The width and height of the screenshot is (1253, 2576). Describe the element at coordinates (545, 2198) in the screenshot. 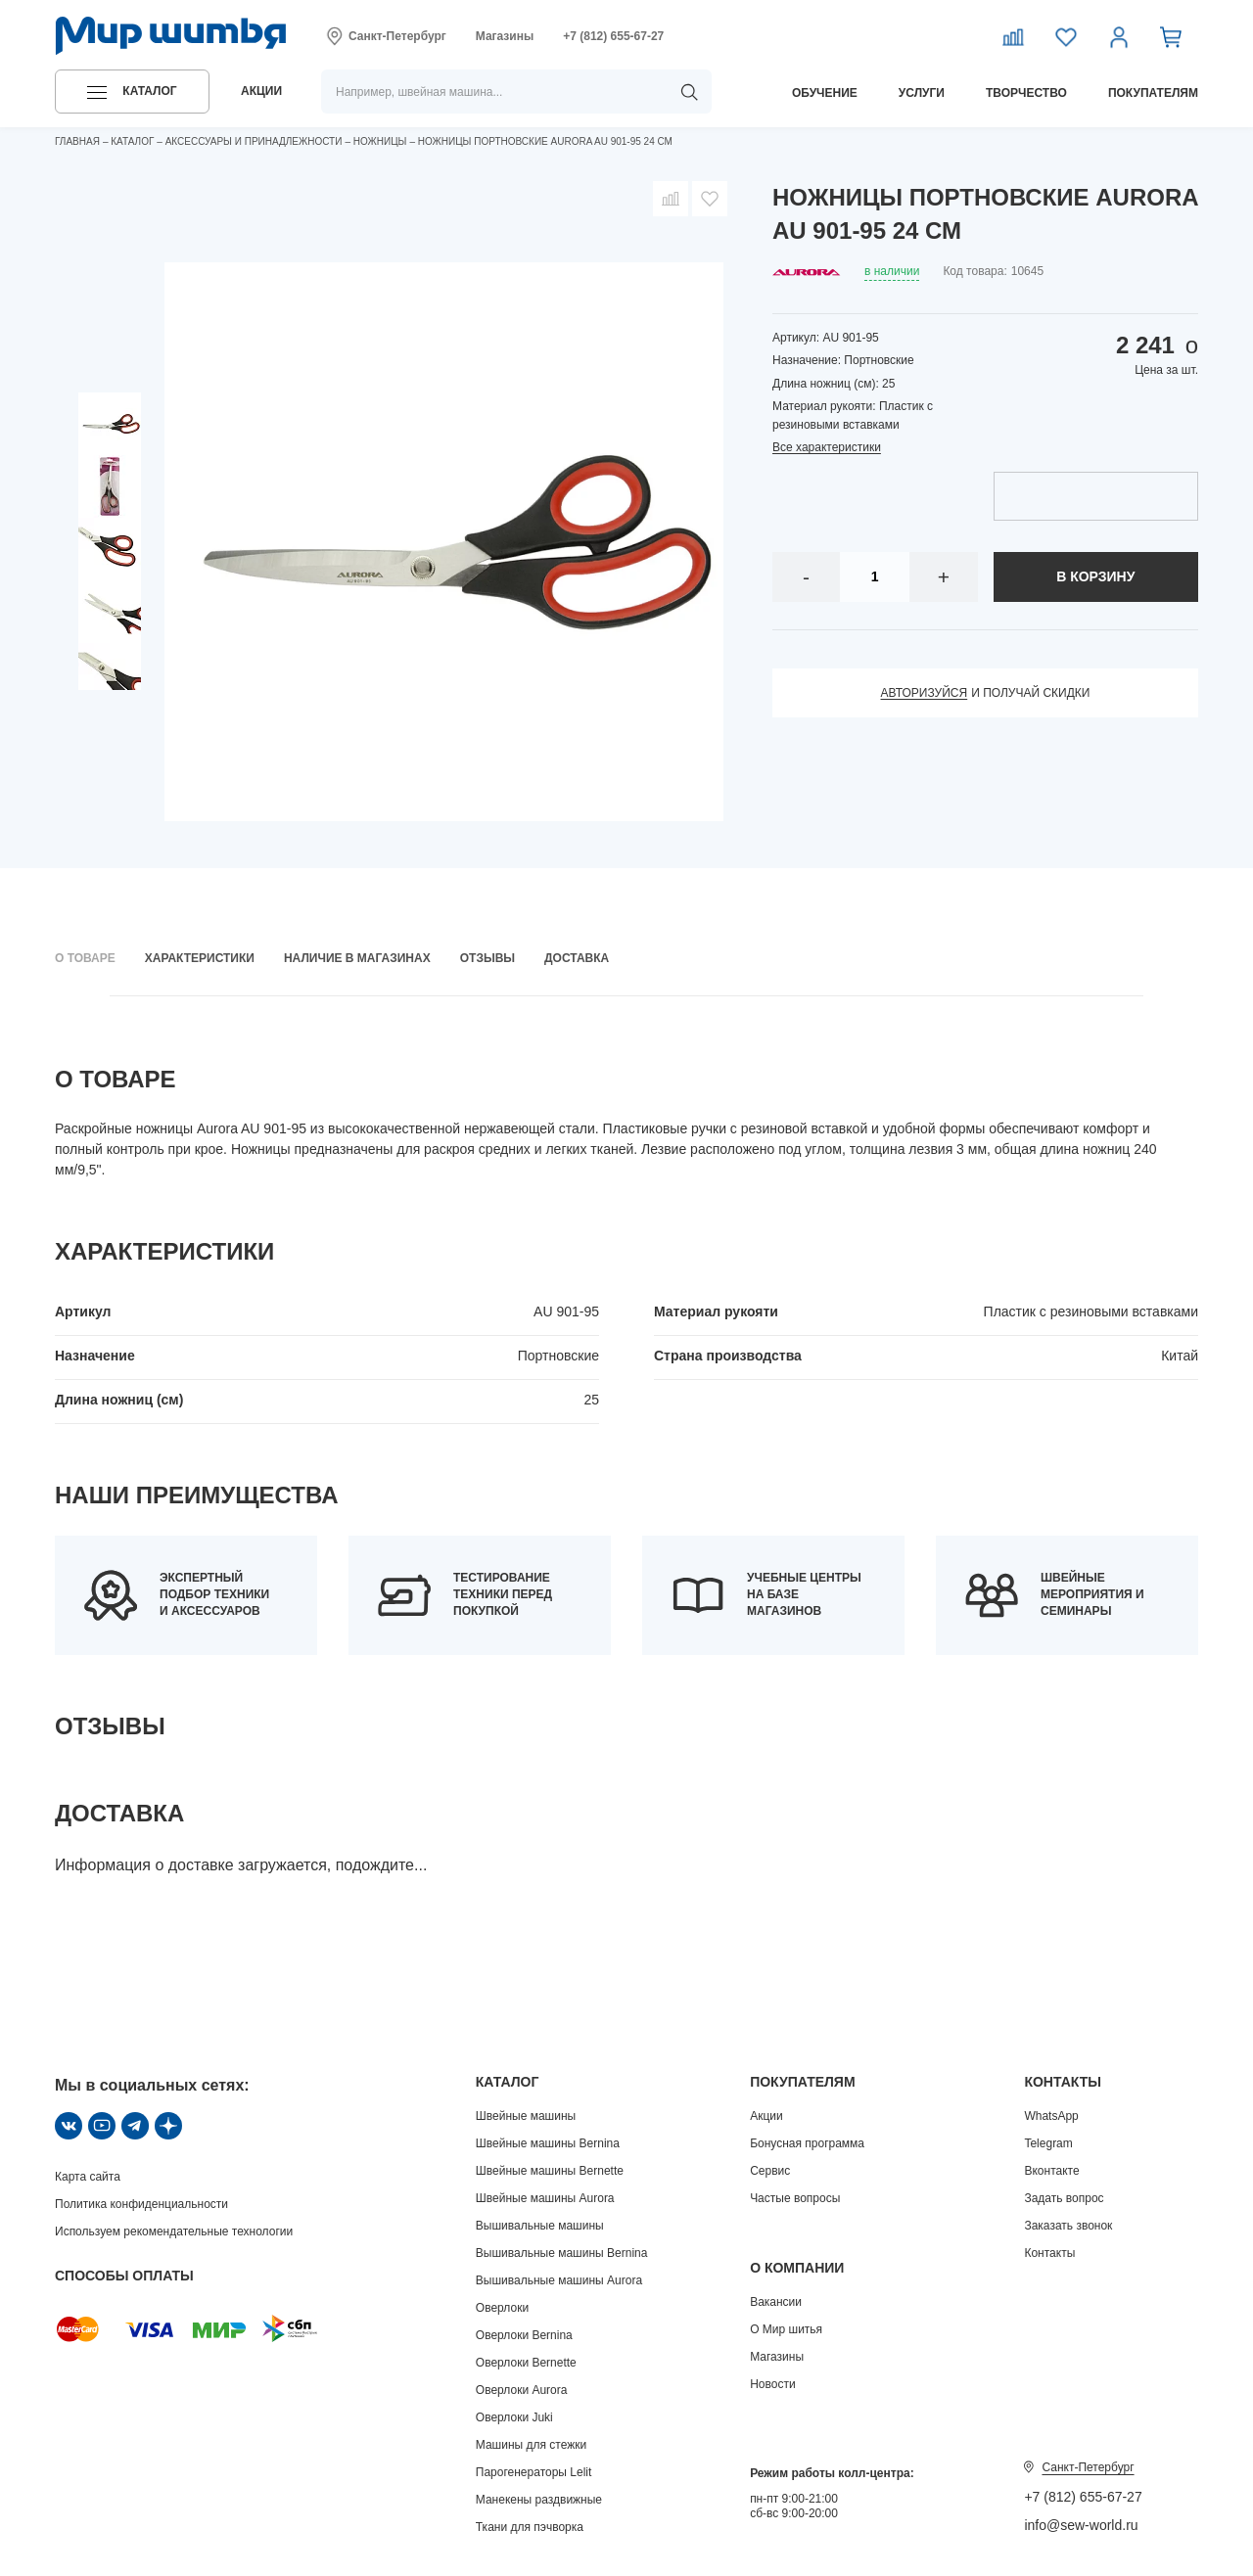

I see `Швейные машины Aurora` at that location.